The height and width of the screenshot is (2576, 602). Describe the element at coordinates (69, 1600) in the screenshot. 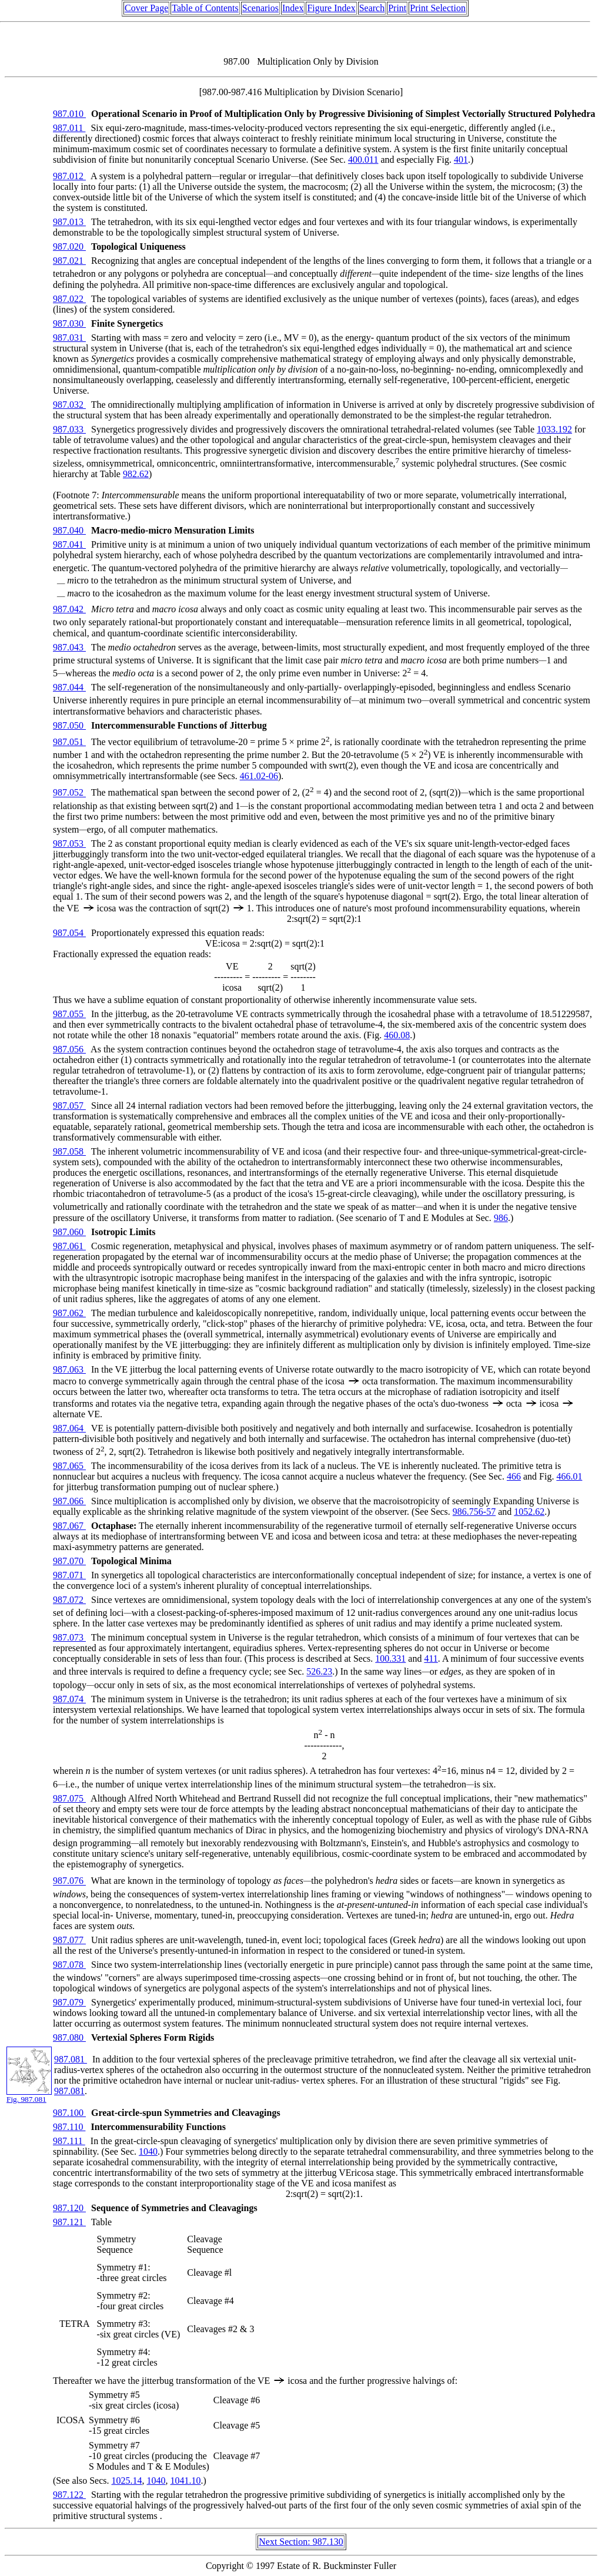

I see `987.072` at that location.